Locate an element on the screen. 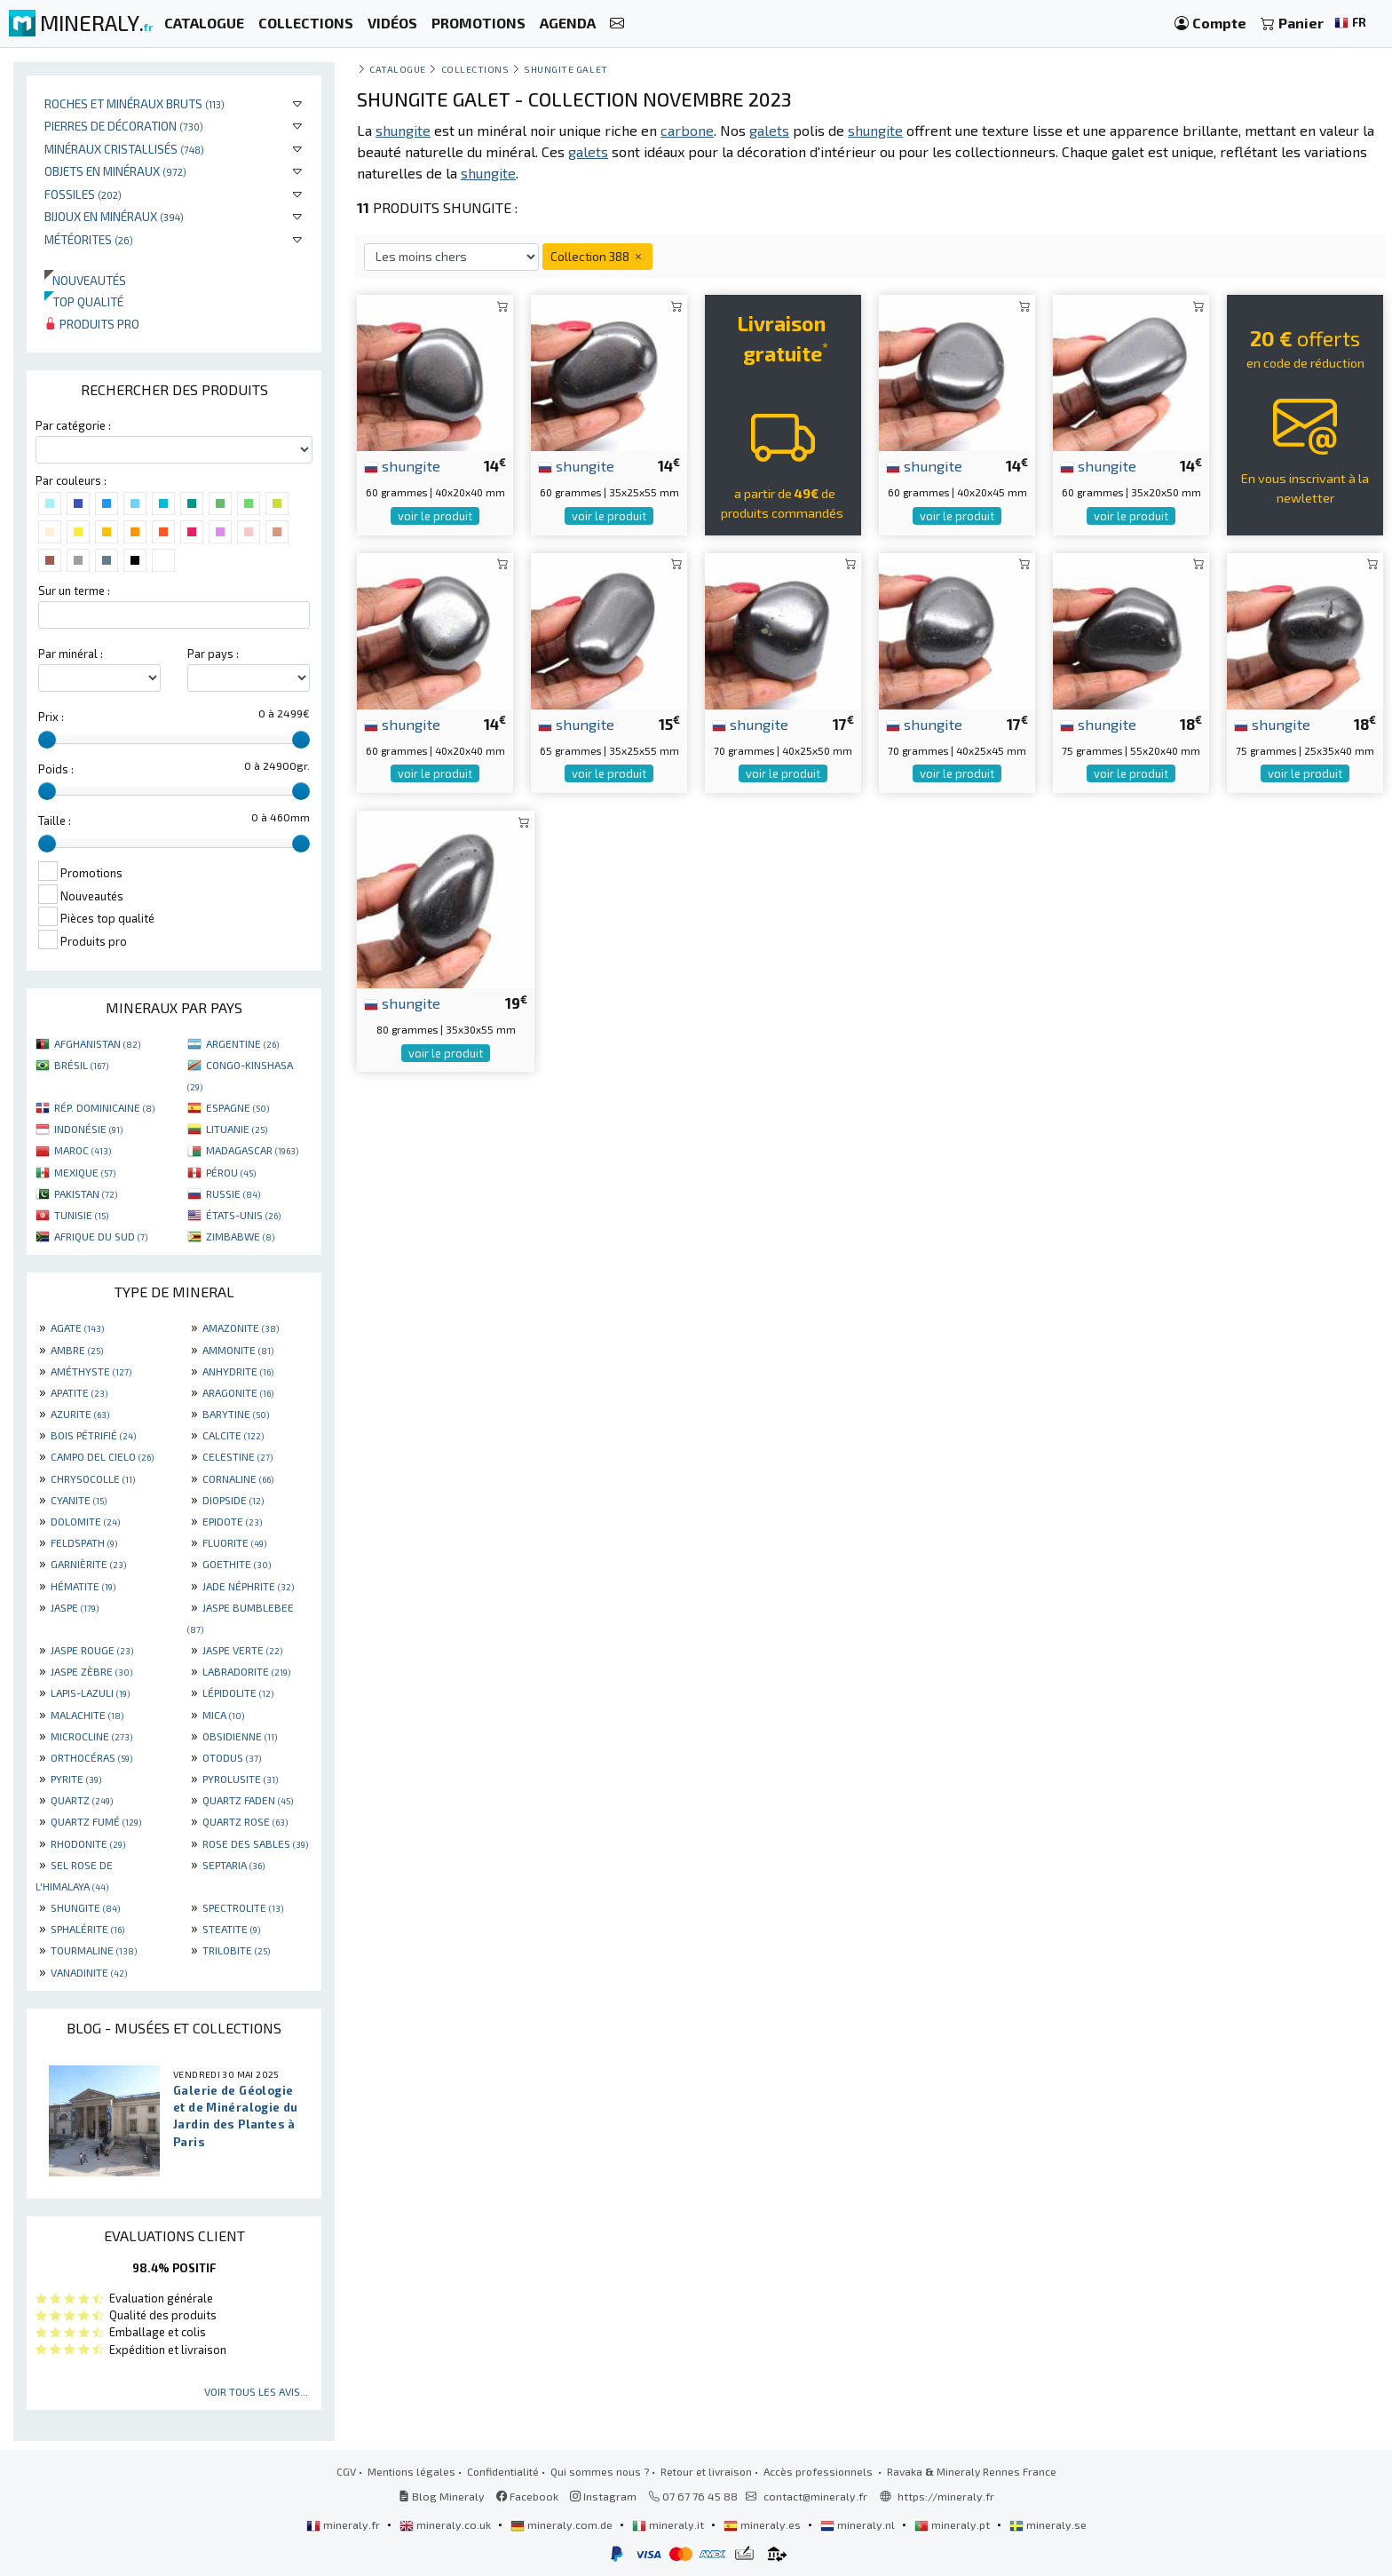 This screenshot has width=1392, height=2576. ARAGONITE is located at coordinates (237, 1392).